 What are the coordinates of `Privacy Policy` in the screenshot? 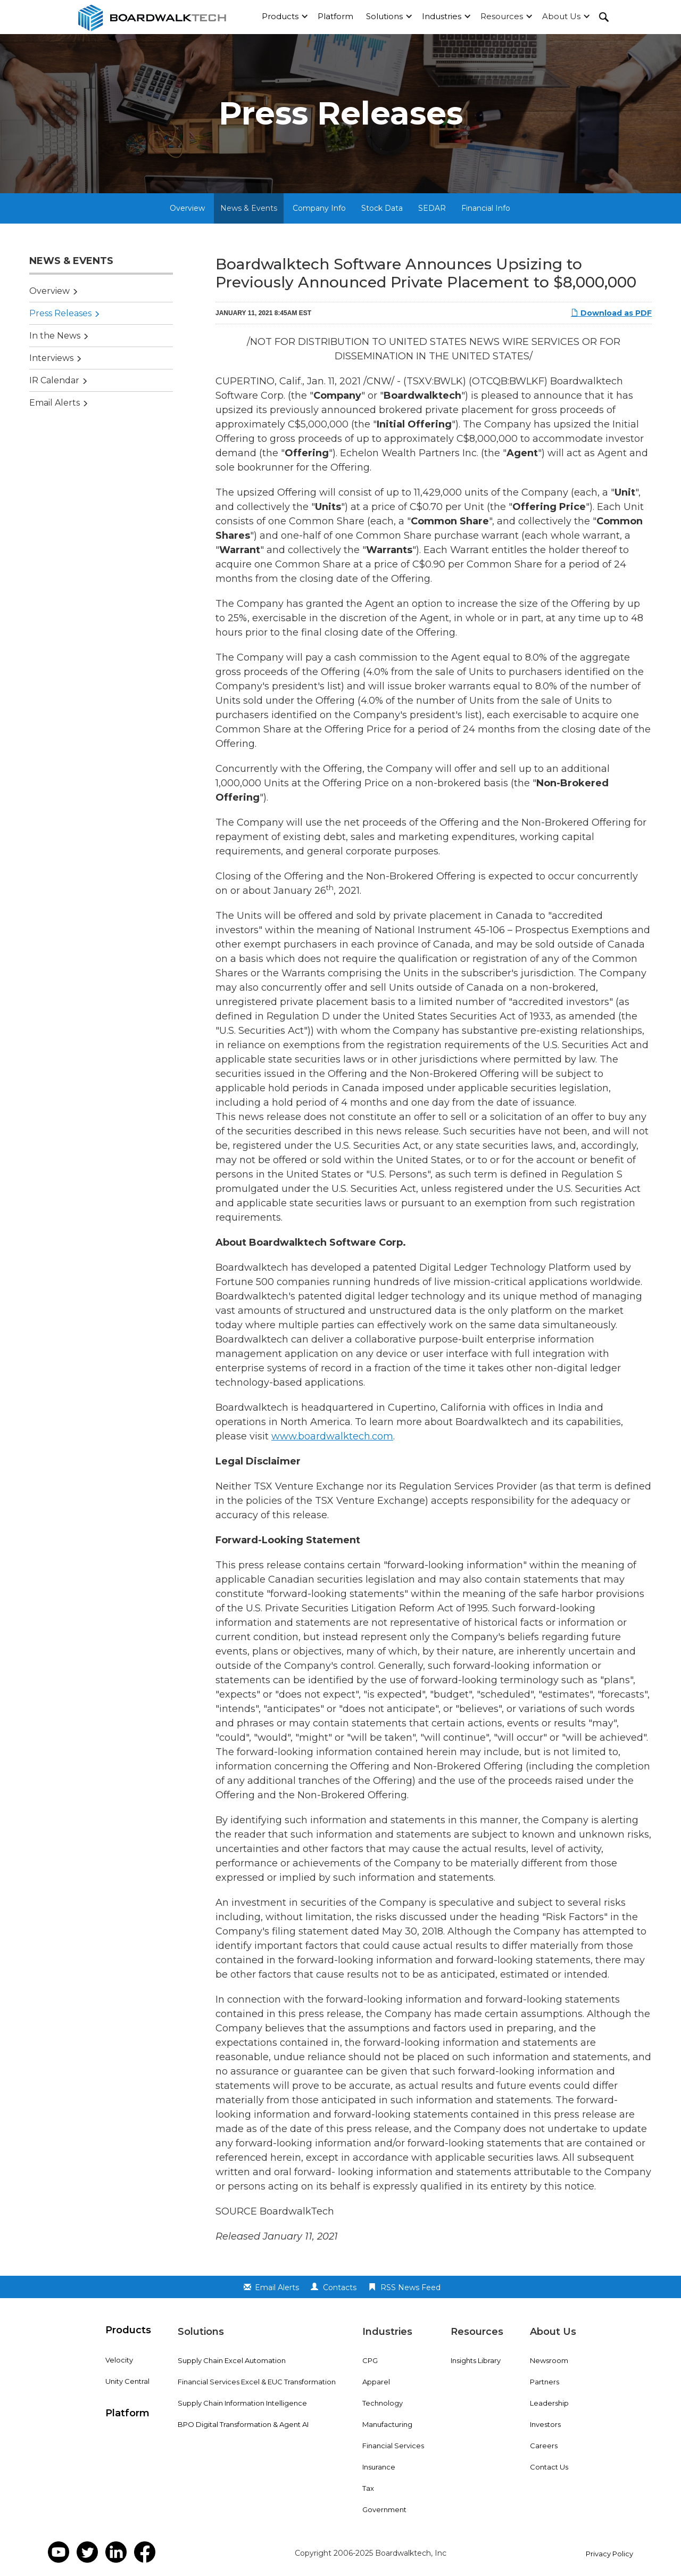 It's located at (609, 2553).